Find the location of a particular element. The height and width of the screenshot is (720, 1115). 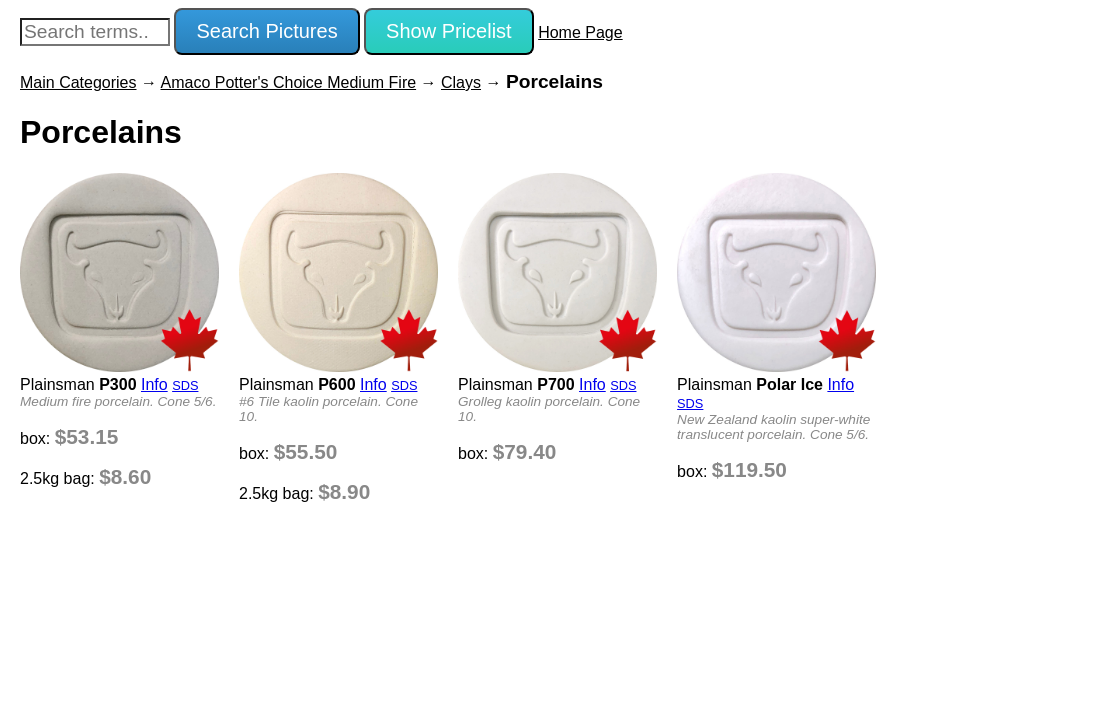

Home Page is located at coordinates (580, 32).